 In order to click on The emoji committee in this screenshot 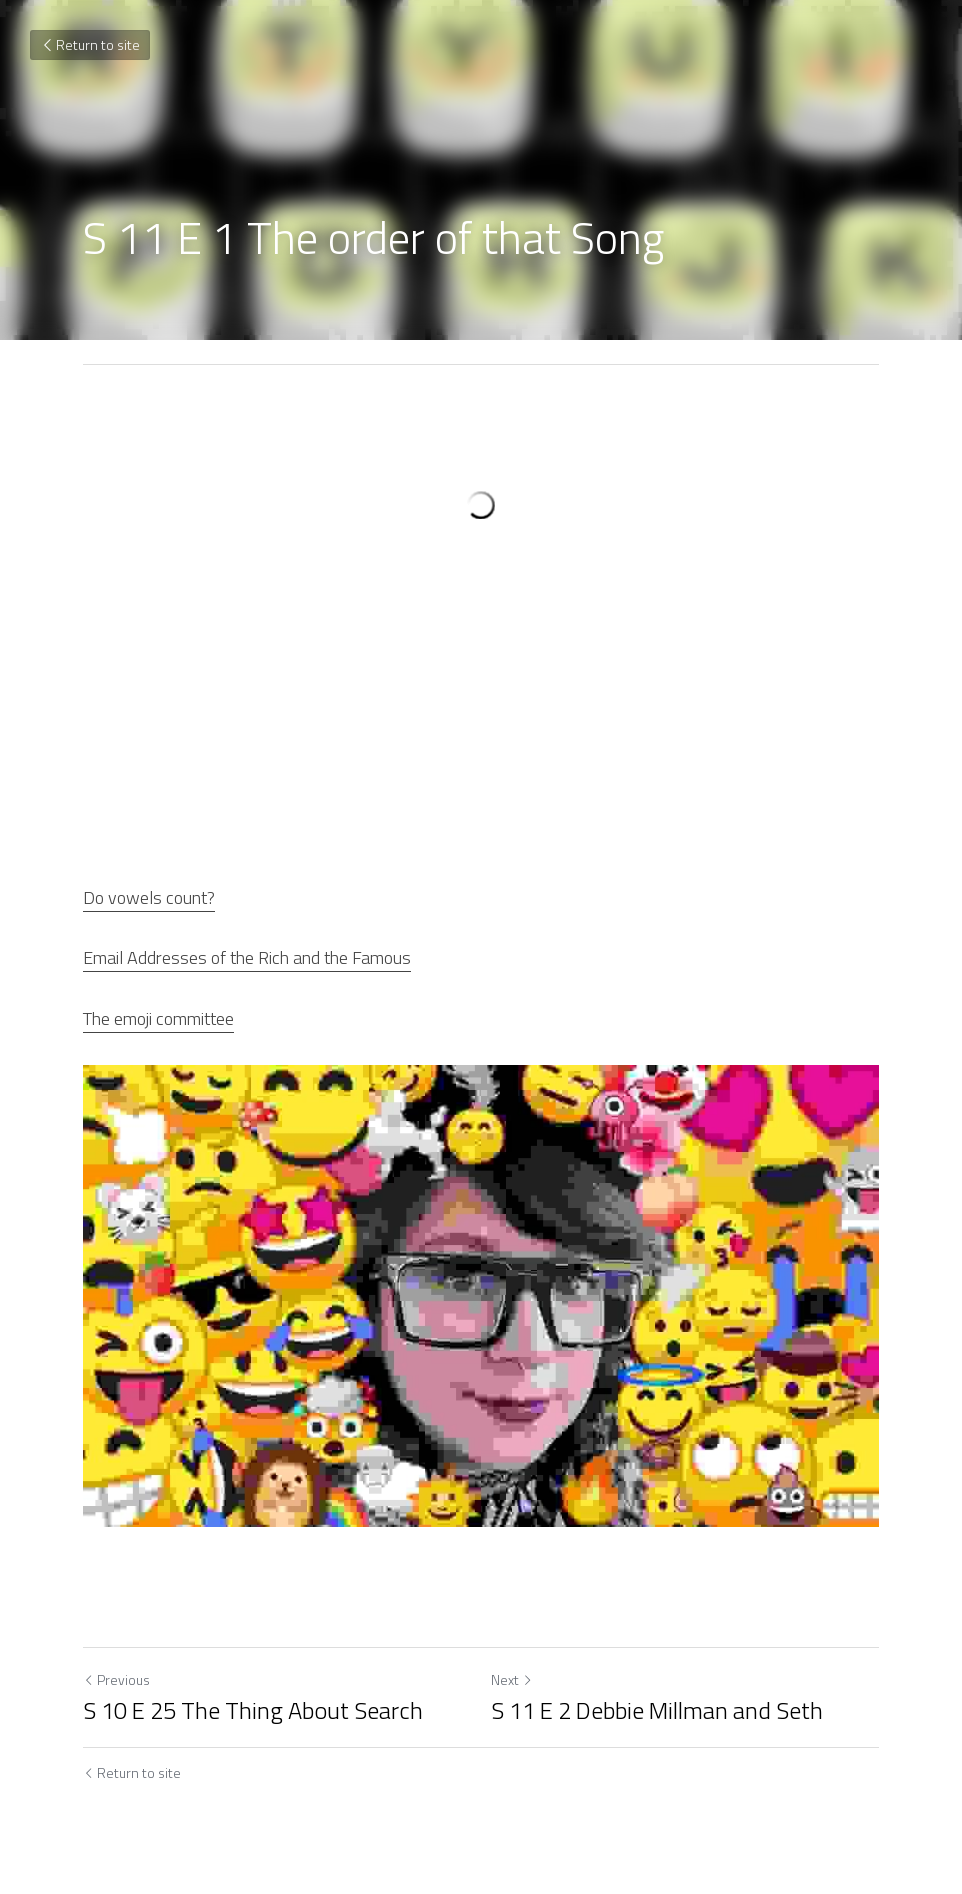, I will do `click(158, 1018)`.